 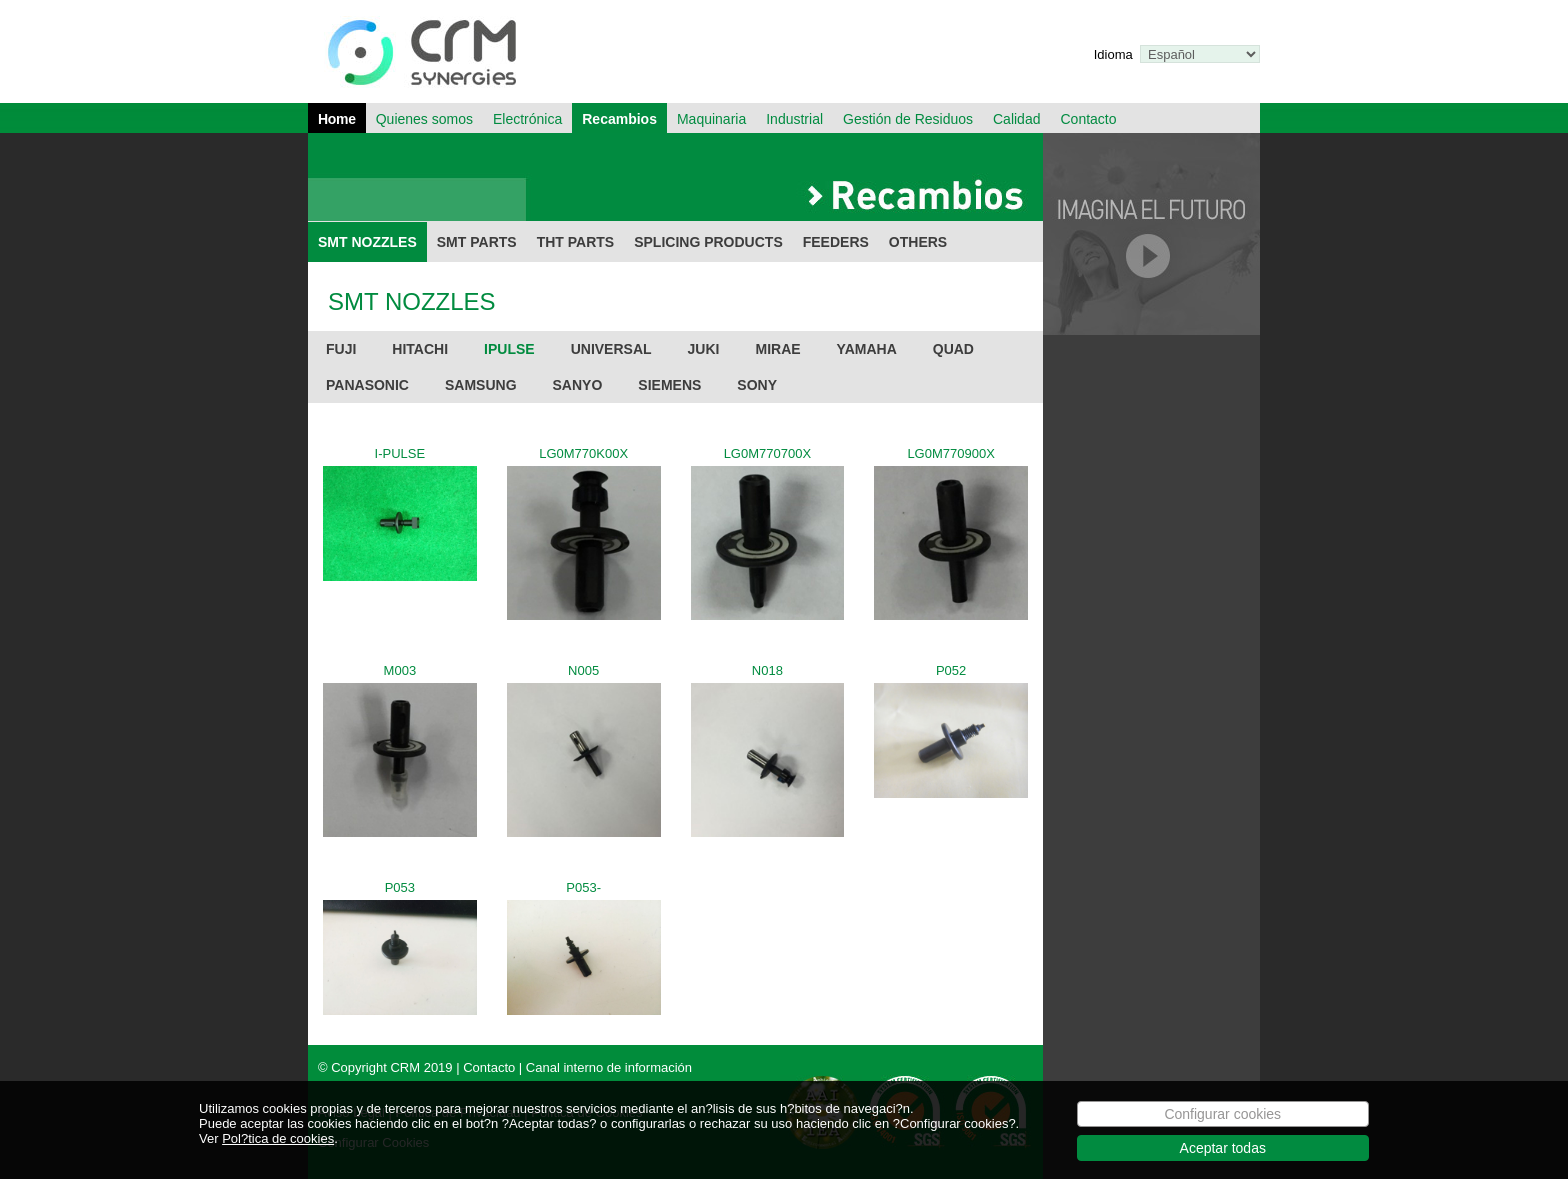 I want to click on SMT NOZZLES, so click(x=367, y=242).